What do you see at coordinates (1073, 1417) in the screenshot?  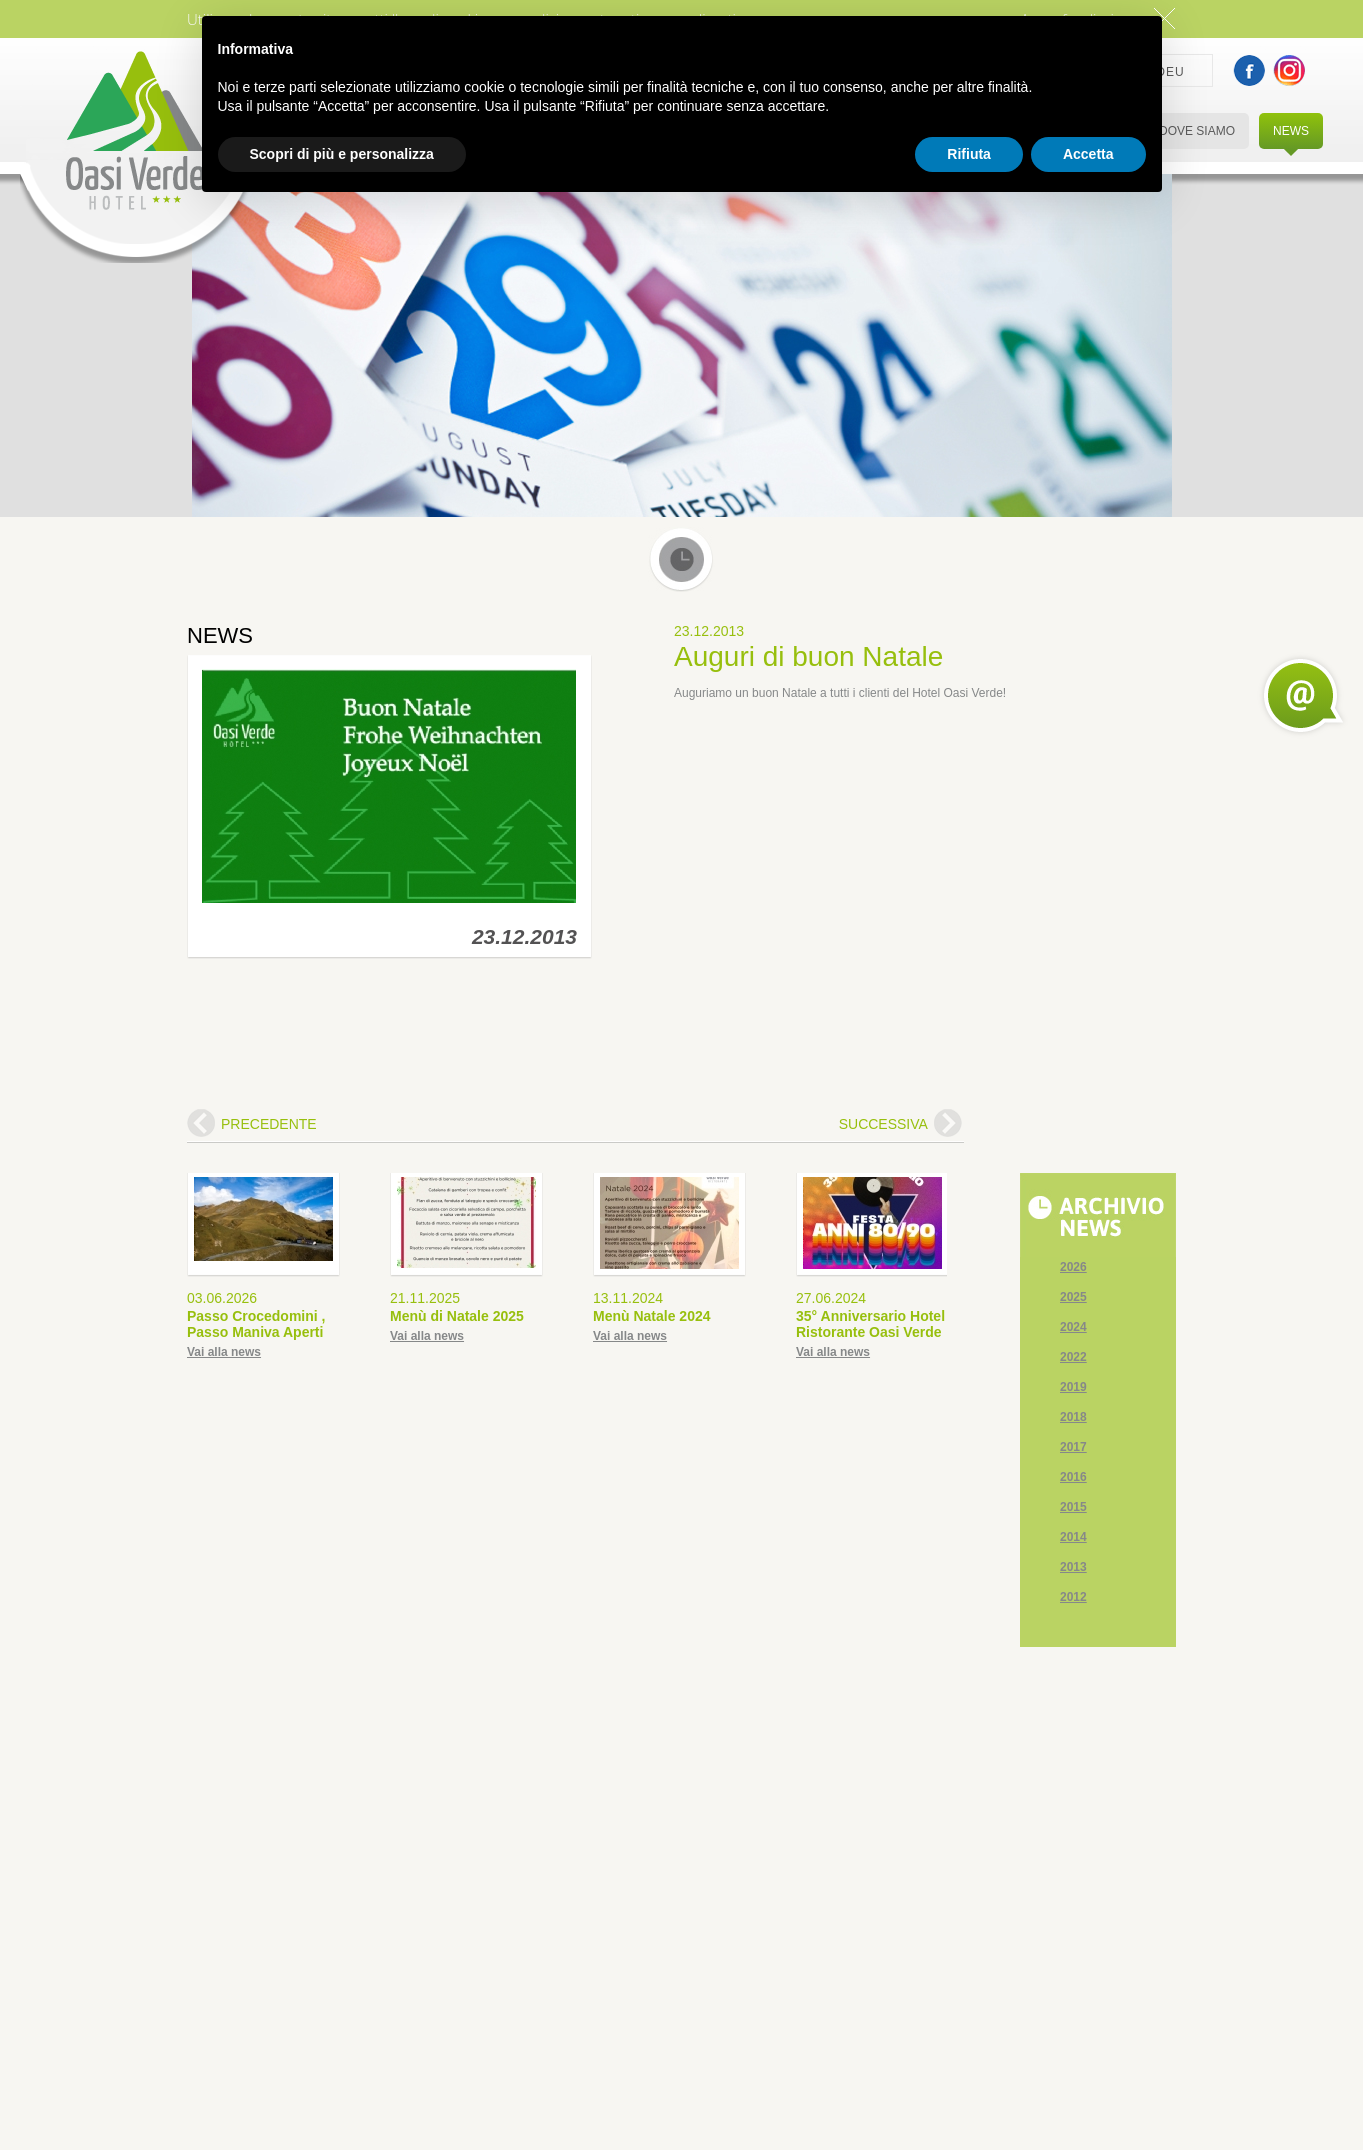 I see `2018` at bounding box center [1073, 1417].